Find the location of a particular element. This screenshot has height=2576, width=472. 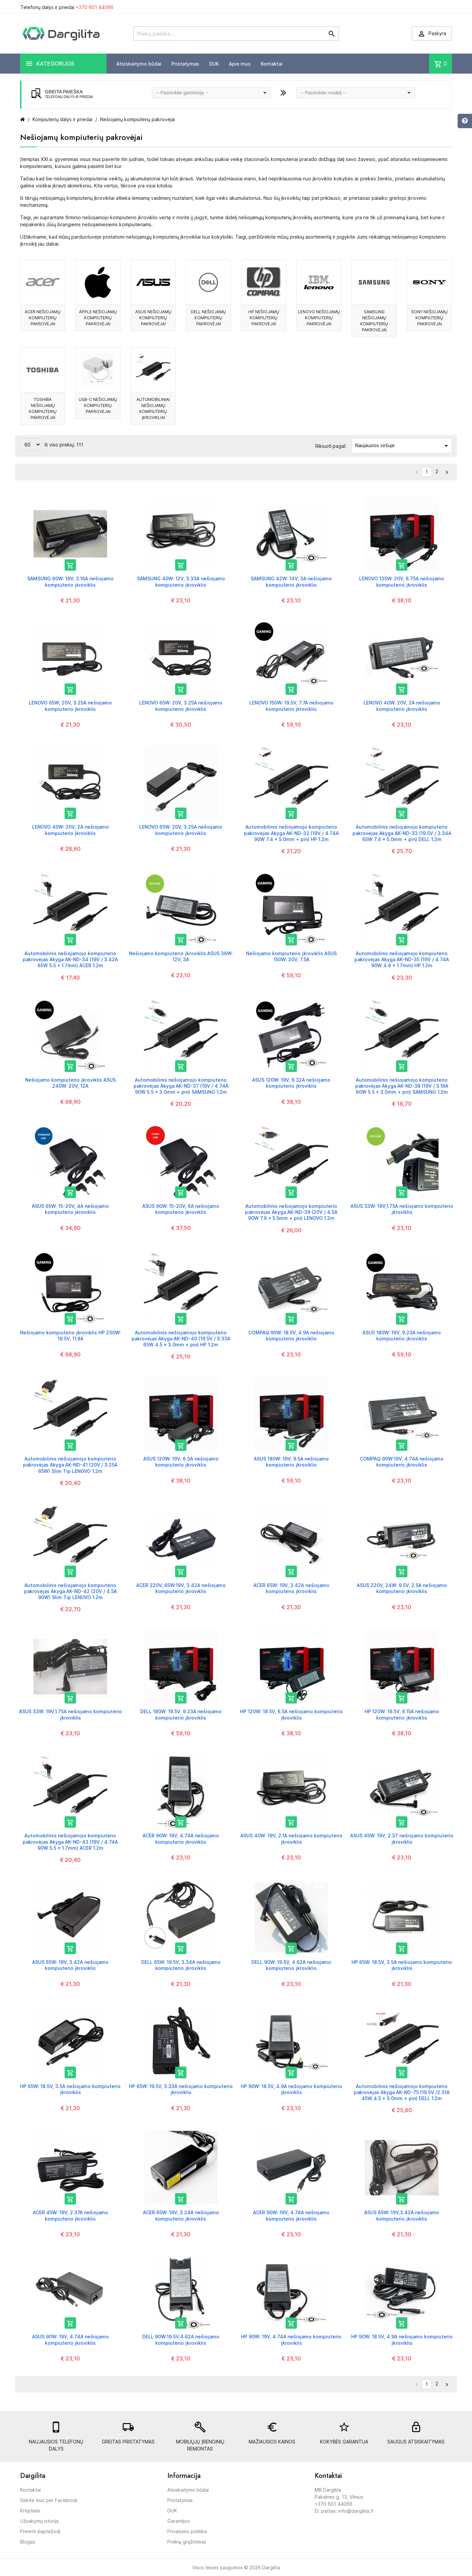

Naujausios viršuje is located at coordinates (402, 446).